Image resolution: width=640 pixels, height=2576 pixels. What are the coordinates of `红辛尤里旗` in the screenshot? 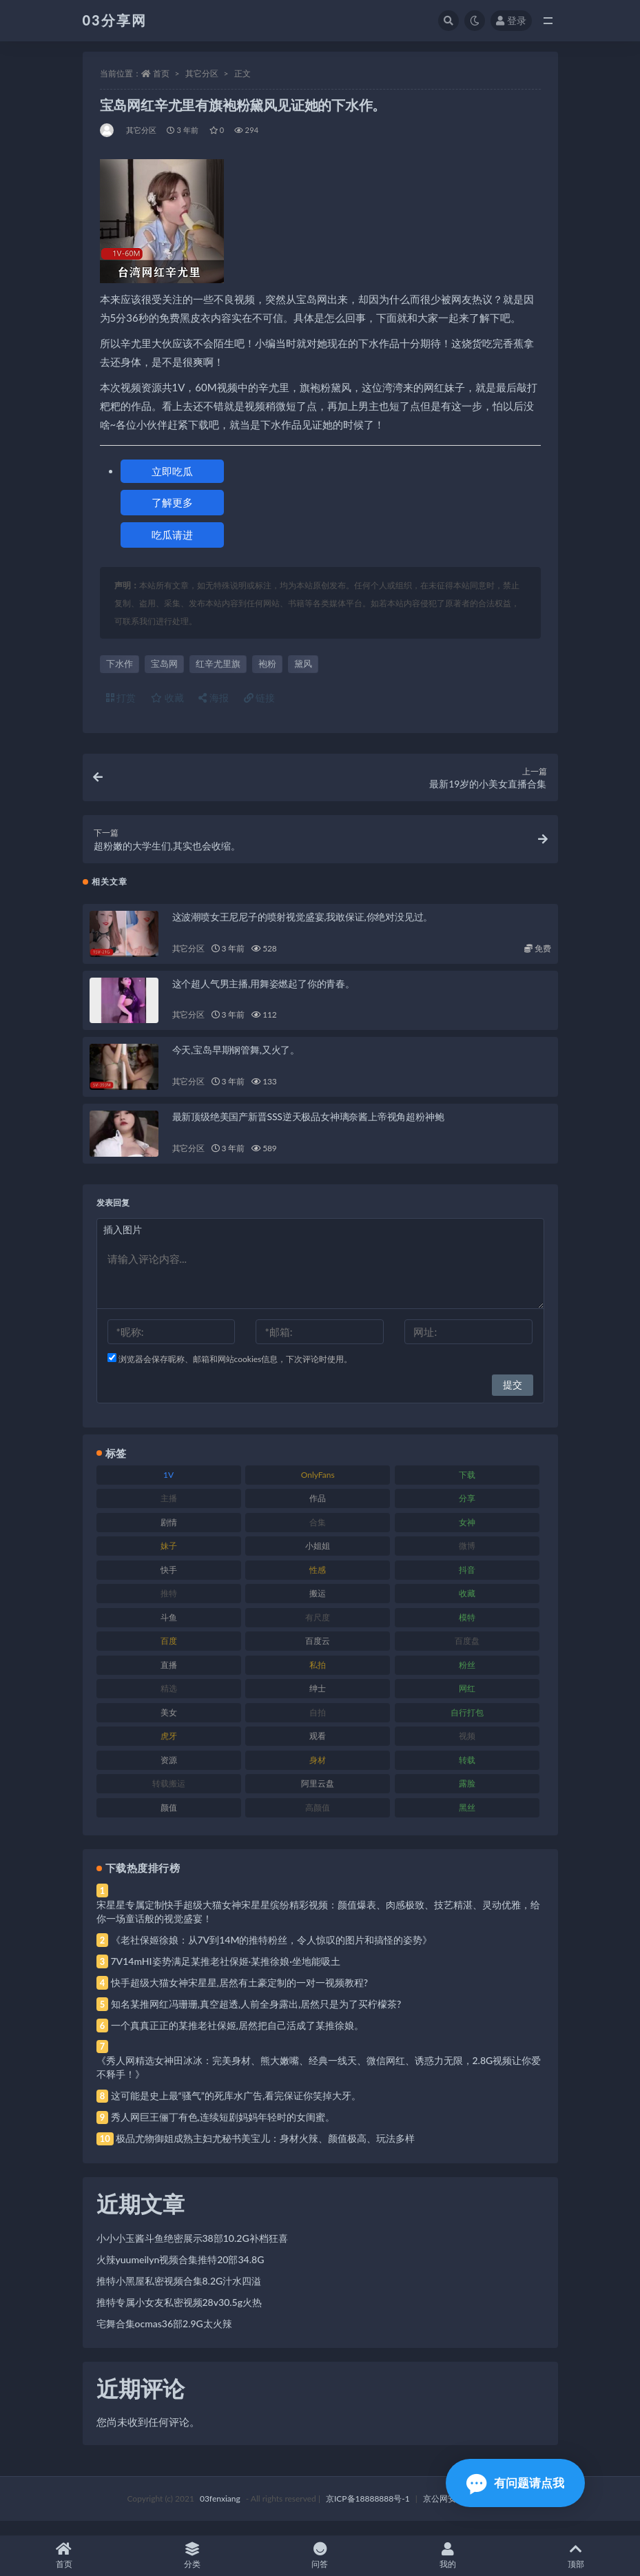 It's located at (218, 663).